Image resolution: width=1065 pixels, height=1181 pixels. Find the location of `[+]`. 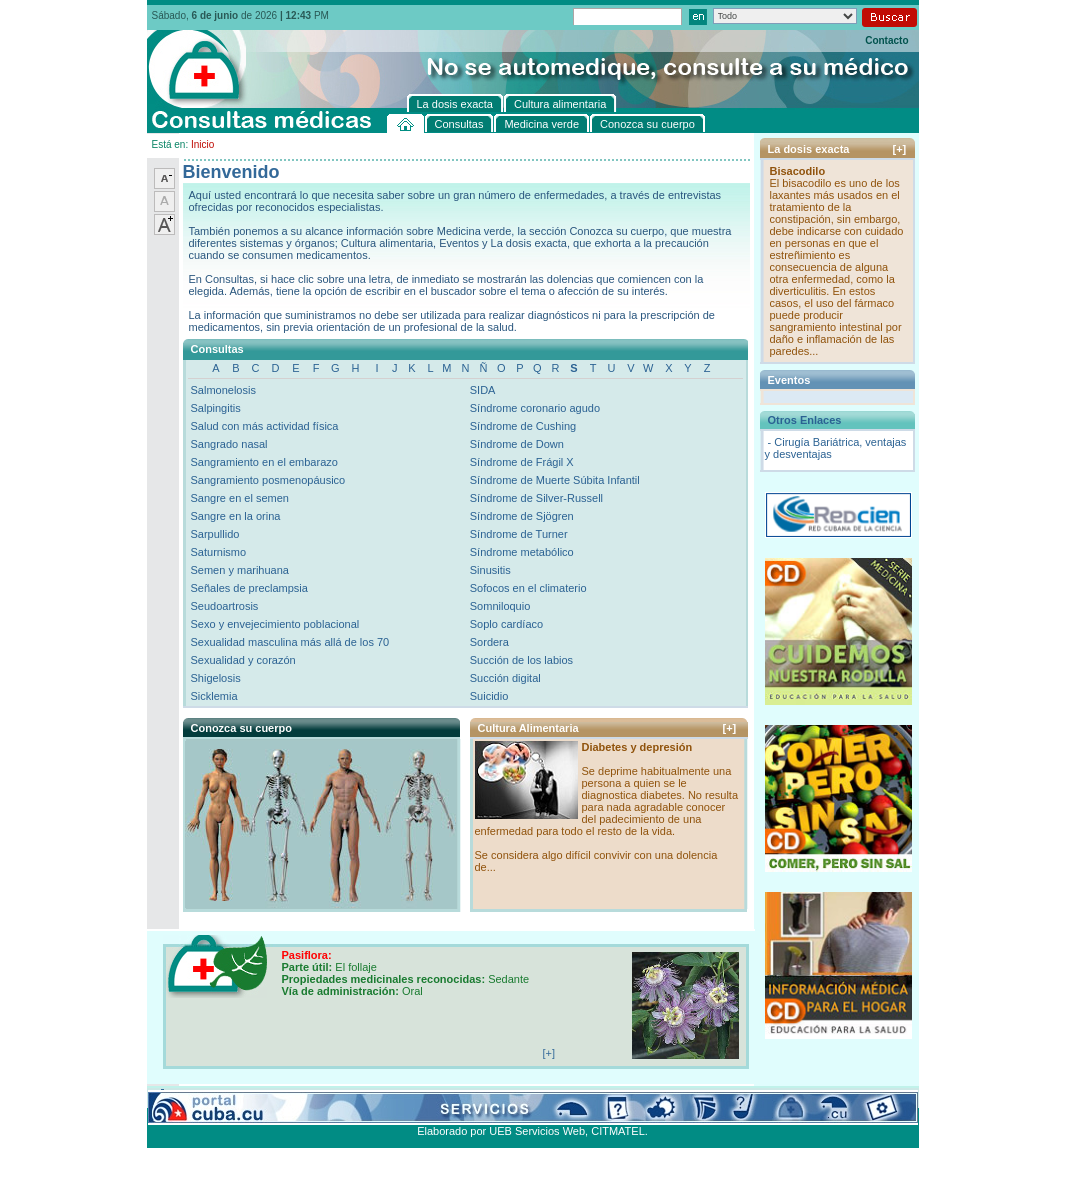

[+] is located at coordinates (730, 728).